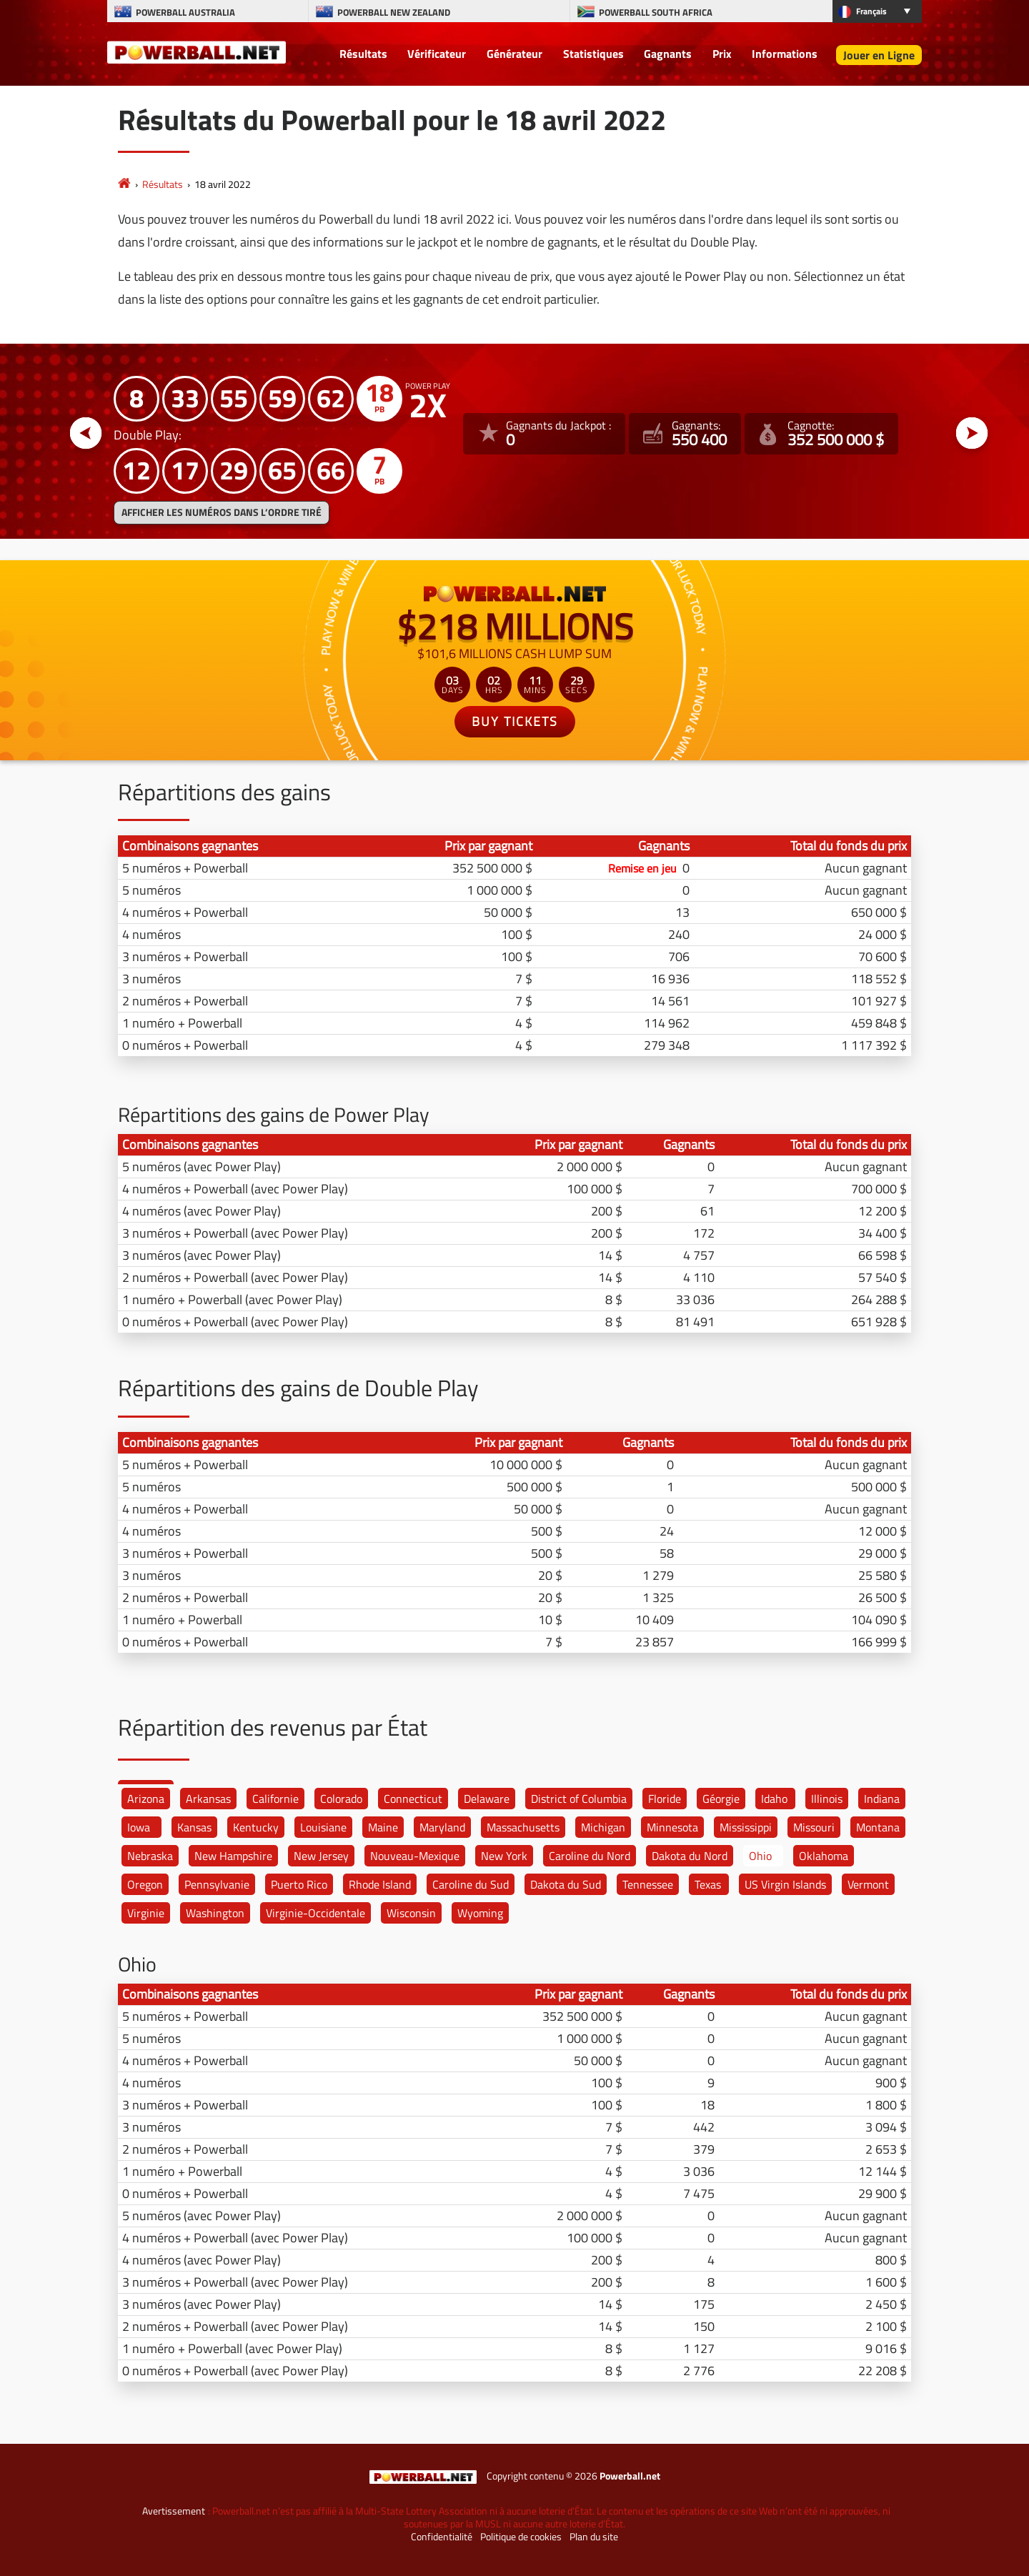 The height and width of the screenshot is (2576, 1029). Describe the element at coordinates (480, 1912) in the screenshot. I see `Wyoming` at that location.